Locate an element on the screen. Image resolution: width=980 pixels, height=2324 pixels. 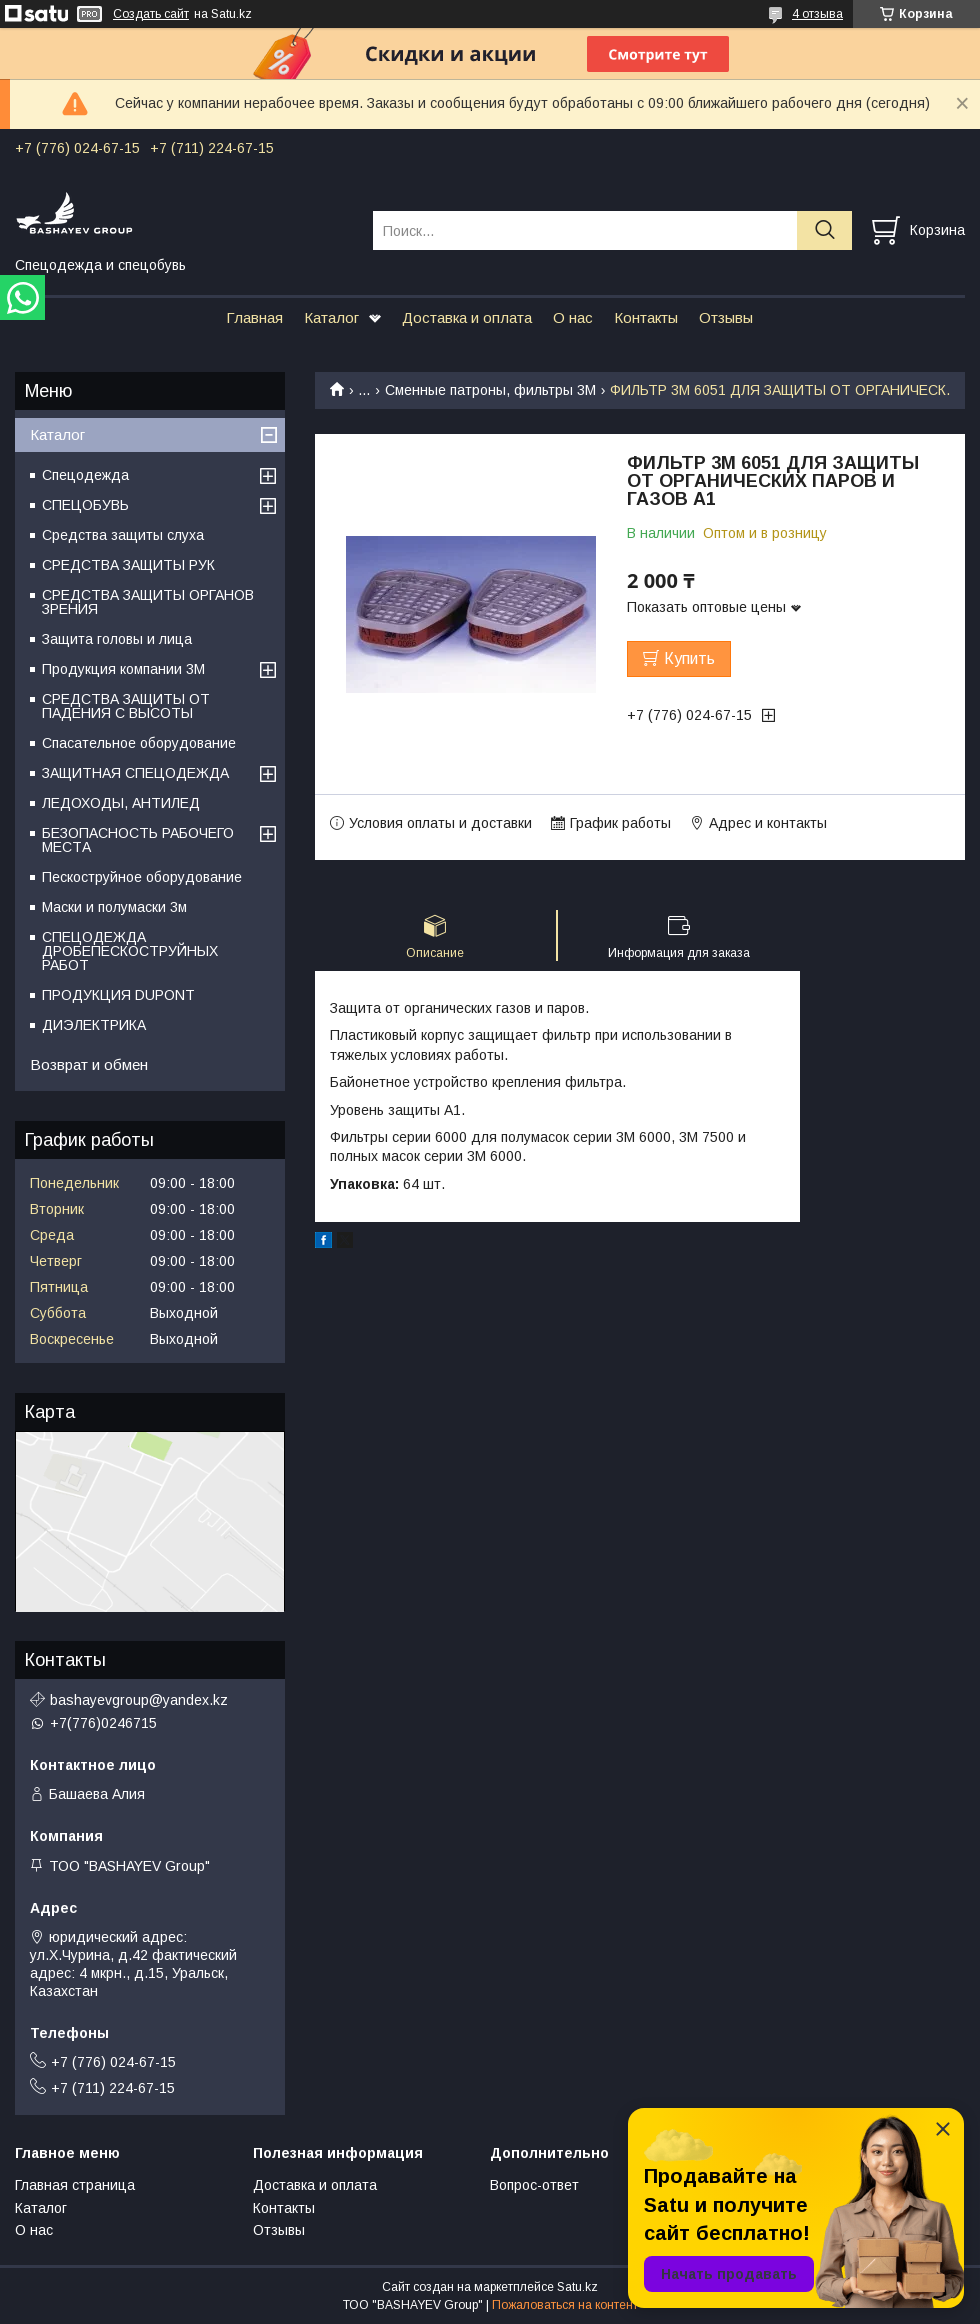
Возврат и обмен is located at coordinates (89, 1064).